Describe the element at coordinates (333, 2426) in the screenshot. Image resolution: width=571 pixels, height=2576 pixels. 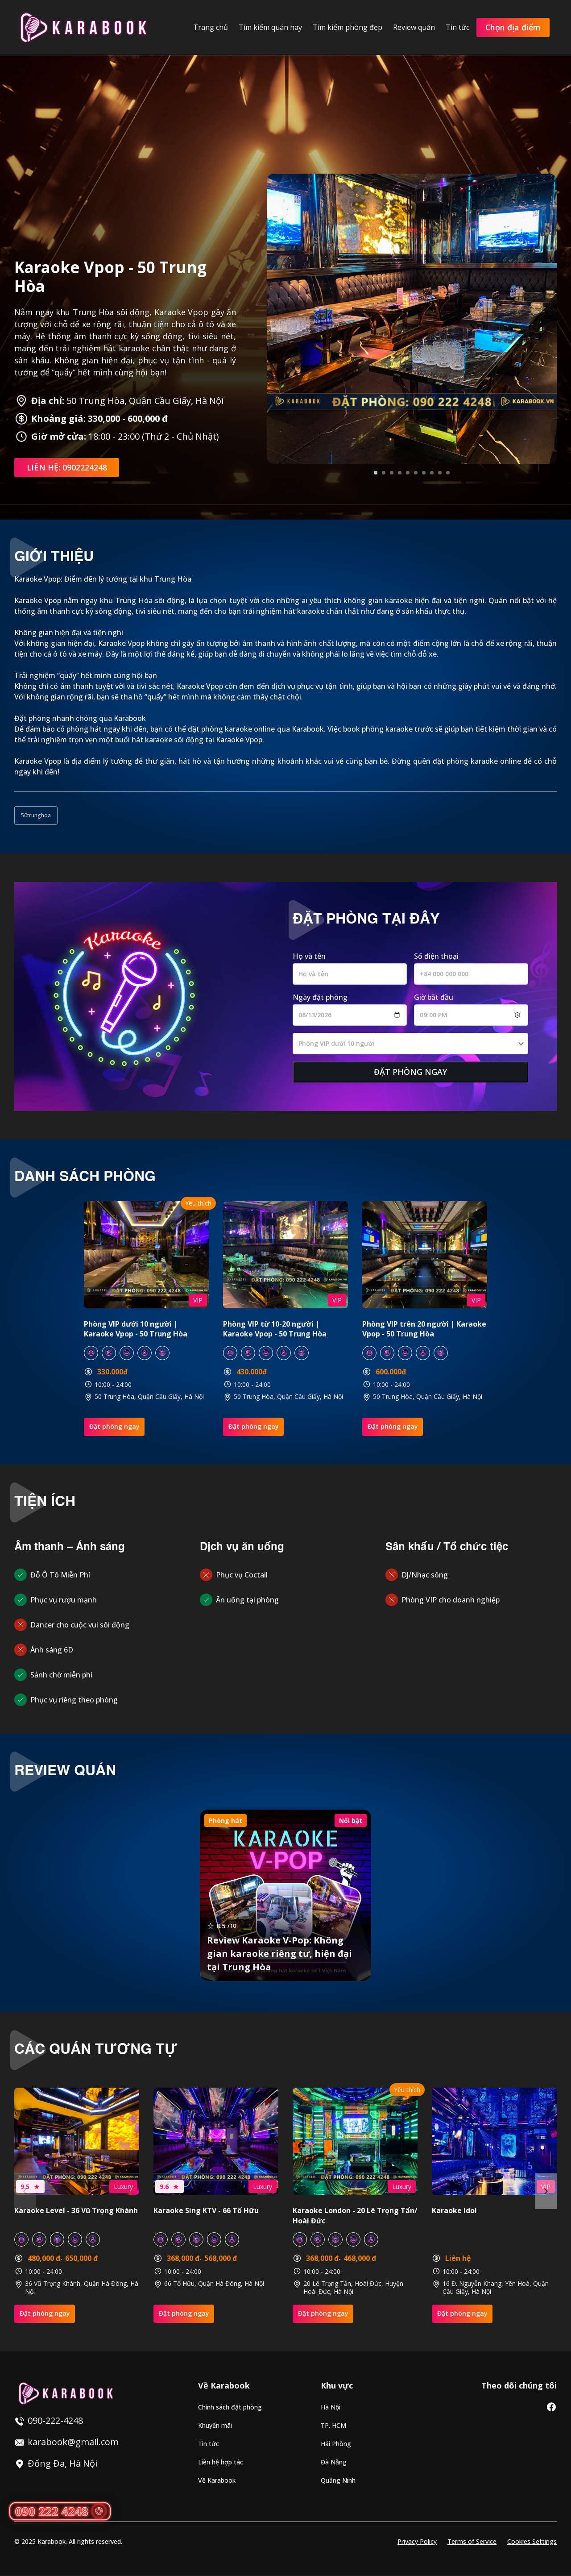
I see `TP. HCM` at that location.